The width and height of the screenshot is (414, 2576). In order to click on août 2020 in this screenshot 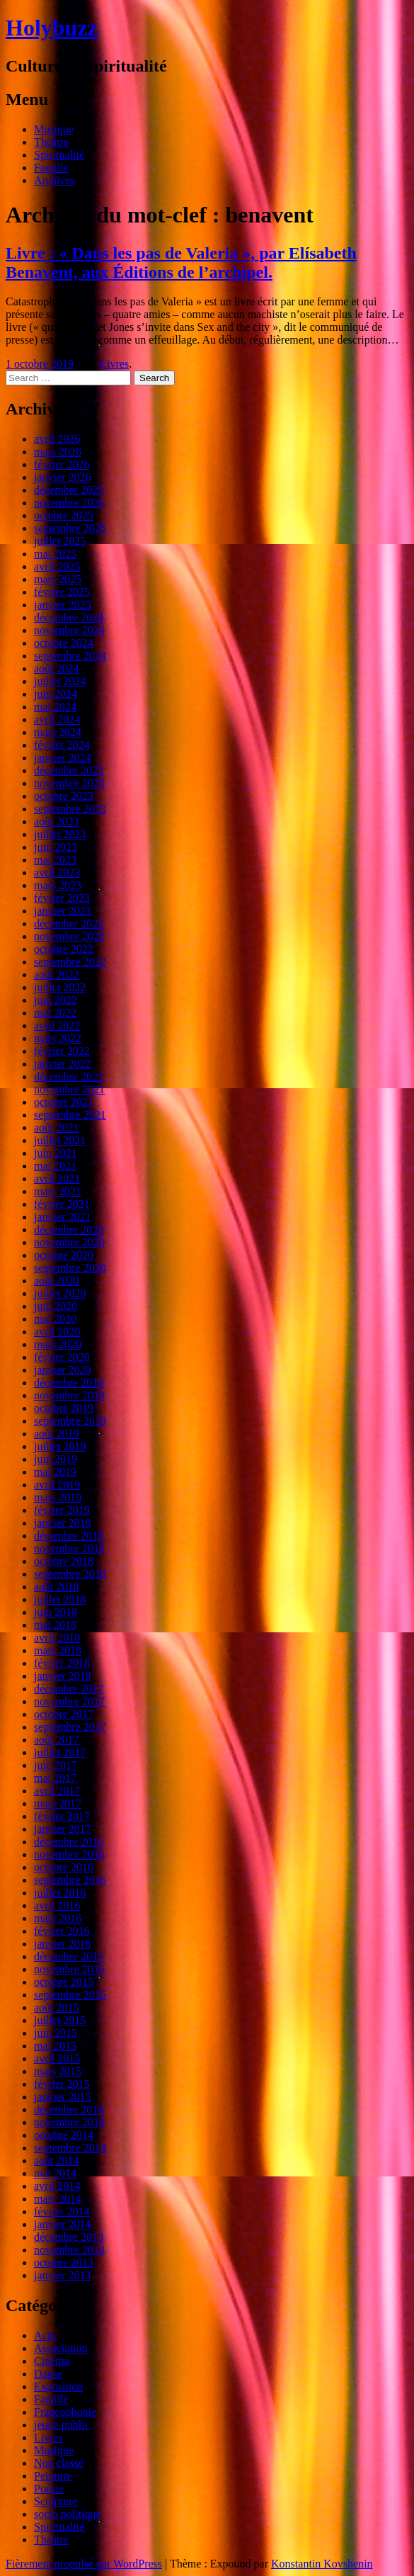, I will do `click(56, 1281)`.